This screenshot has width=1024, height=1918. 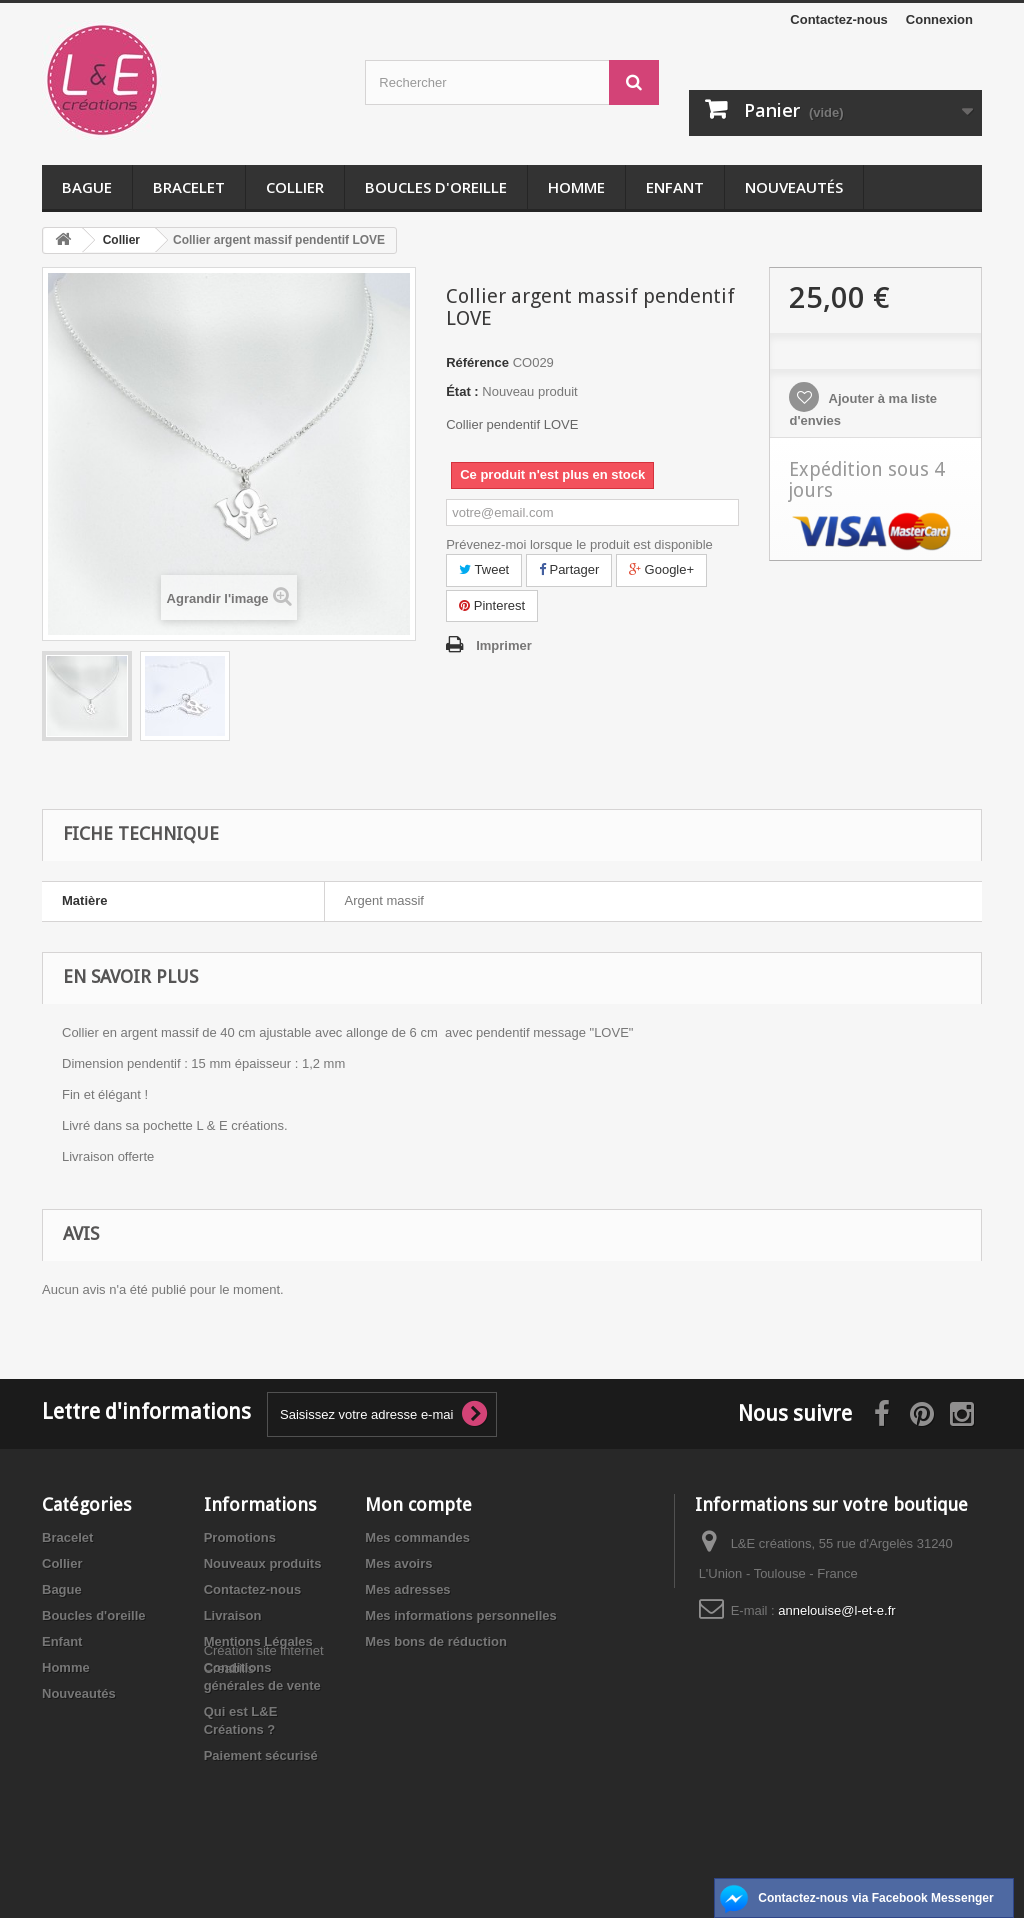 What do you see at coordinates (240, 1537) in the screenshot?
I see `Promotions` at bounding box center [240, 1537].